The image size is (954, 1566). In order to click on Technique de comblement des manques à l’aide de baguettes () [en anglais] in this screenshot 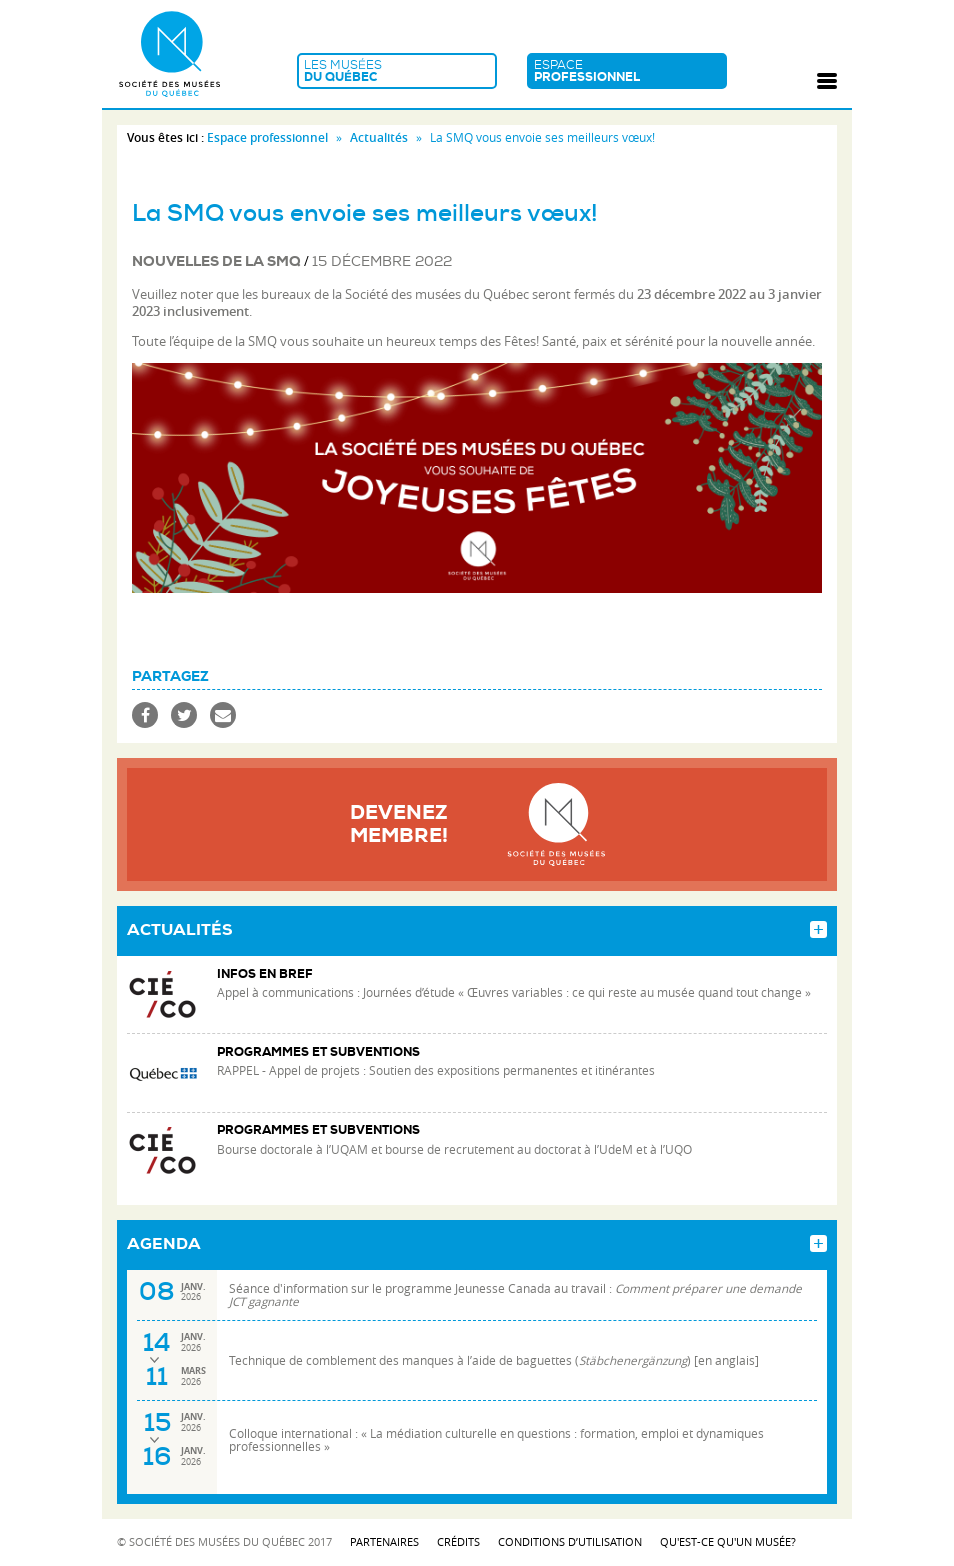, I will do `click(494, 1360)`.